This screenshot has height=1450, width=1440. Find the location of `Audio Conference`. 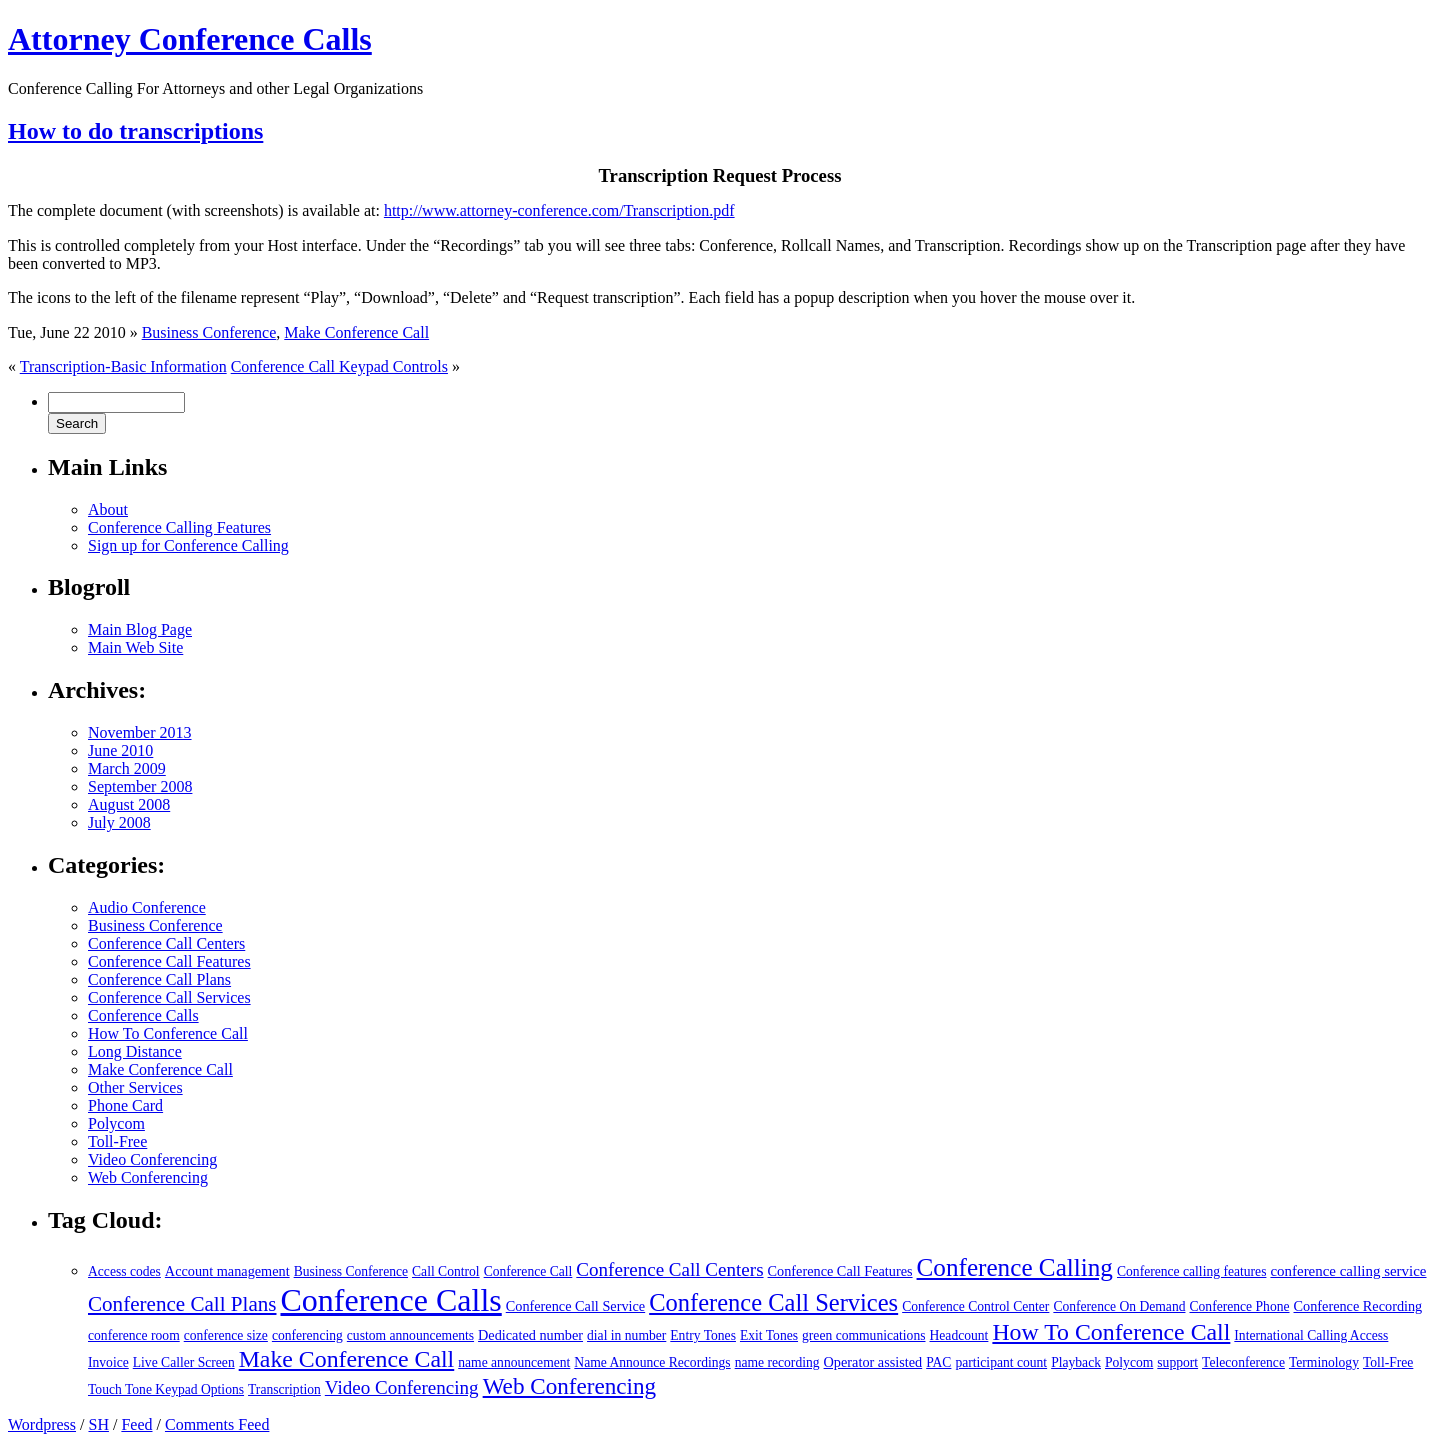

Audio Conference is located at coordinates (147, 907).